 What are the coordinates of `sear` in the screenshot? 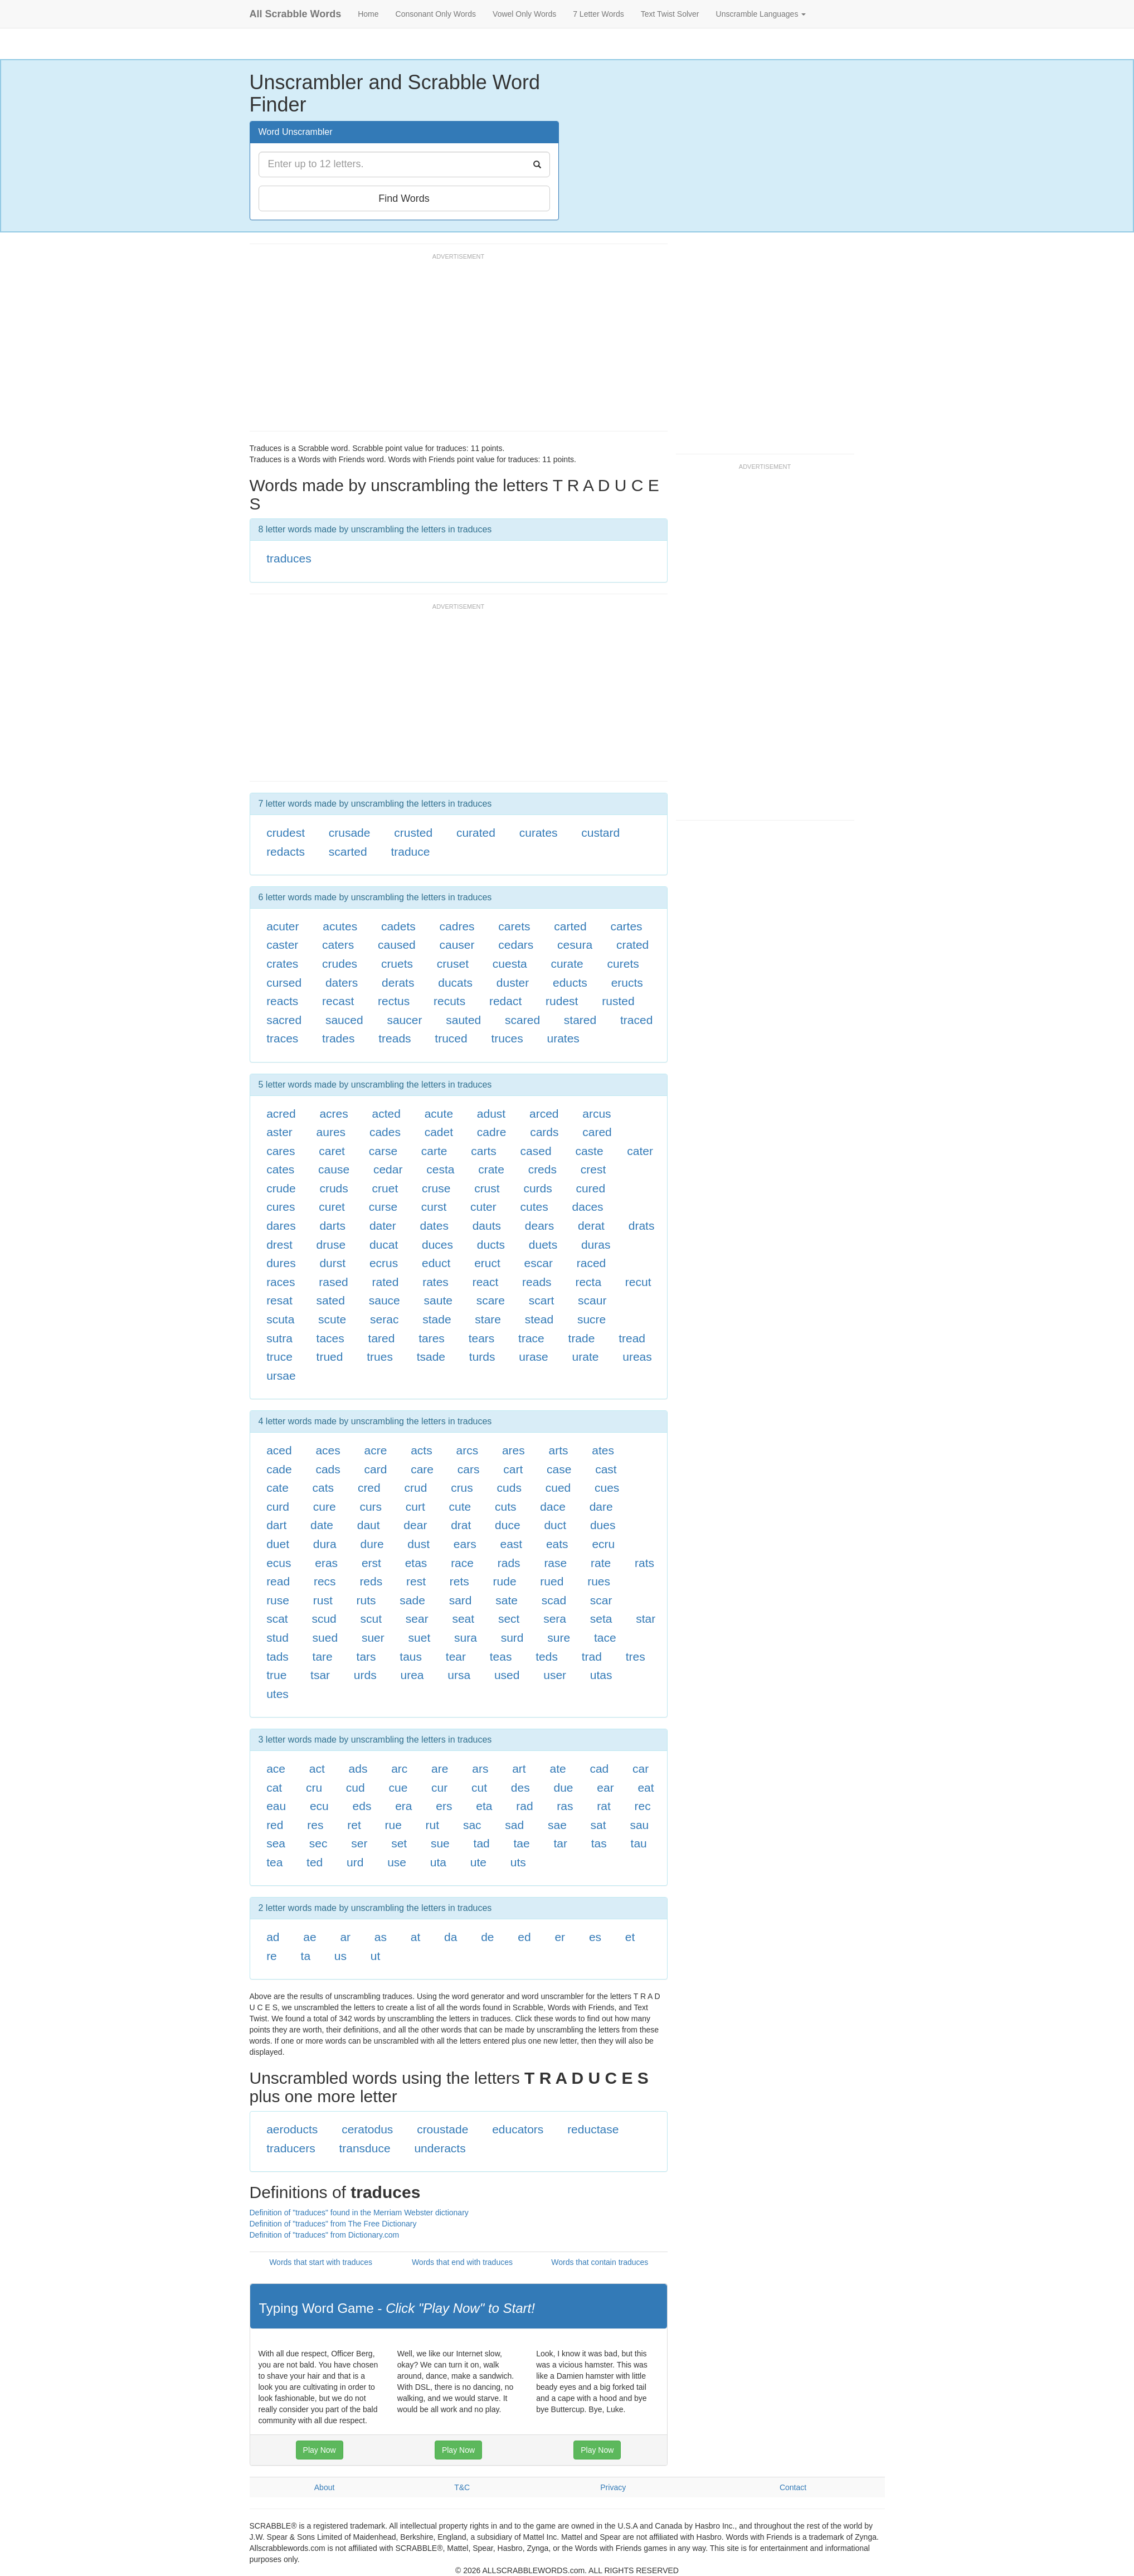 It's located at (417, 1618).